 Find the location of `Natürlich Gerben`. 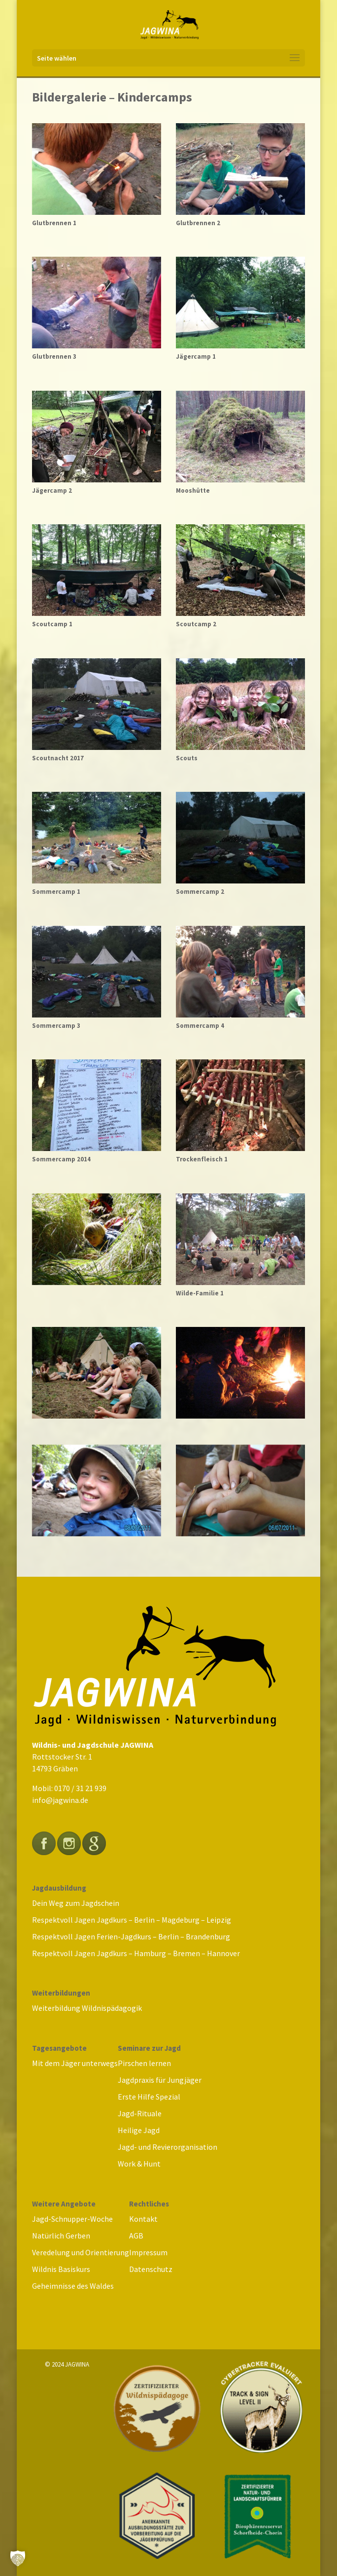

Natürlich Gerben is located at coordinates (61, 2235).